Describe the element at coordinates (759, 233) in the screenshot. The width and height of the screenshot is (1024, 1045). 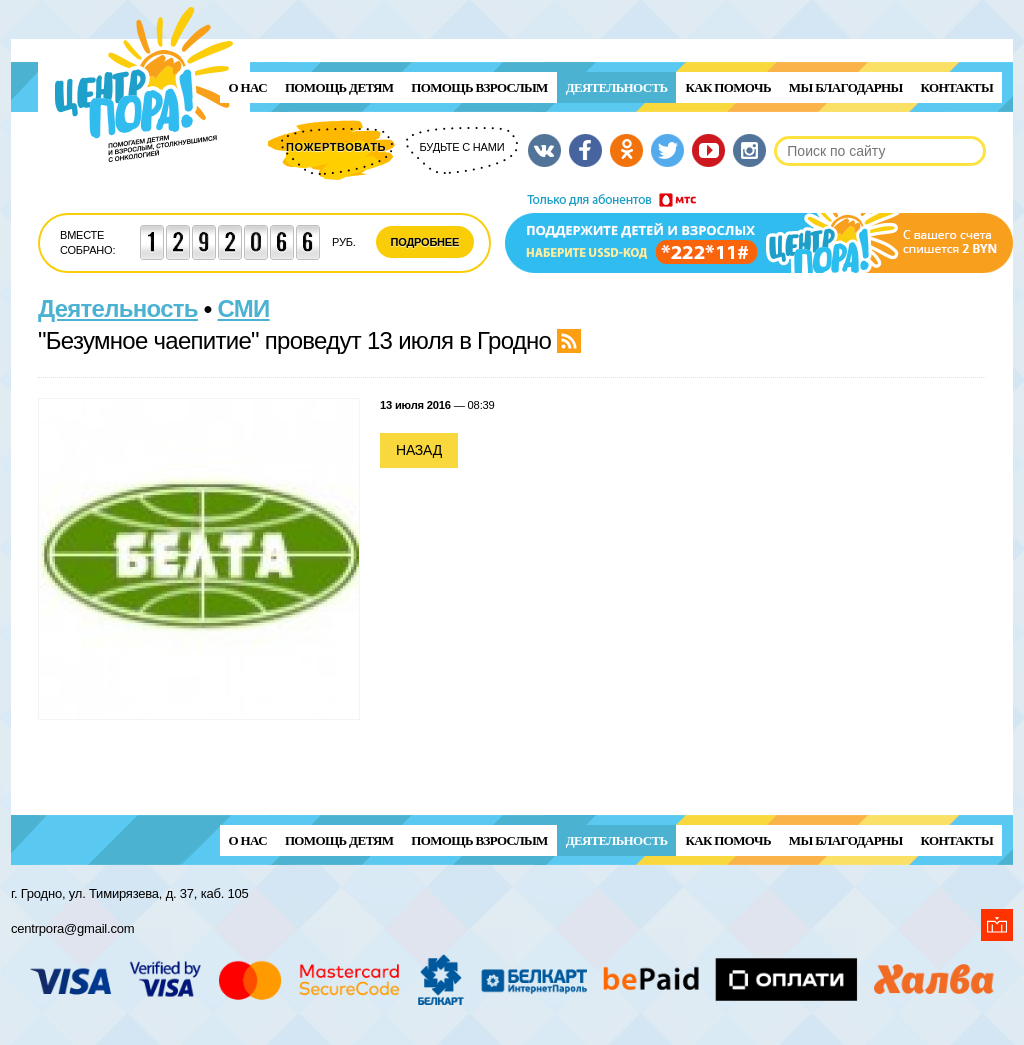
I see `Поддержи детей и взрослых` at that location.